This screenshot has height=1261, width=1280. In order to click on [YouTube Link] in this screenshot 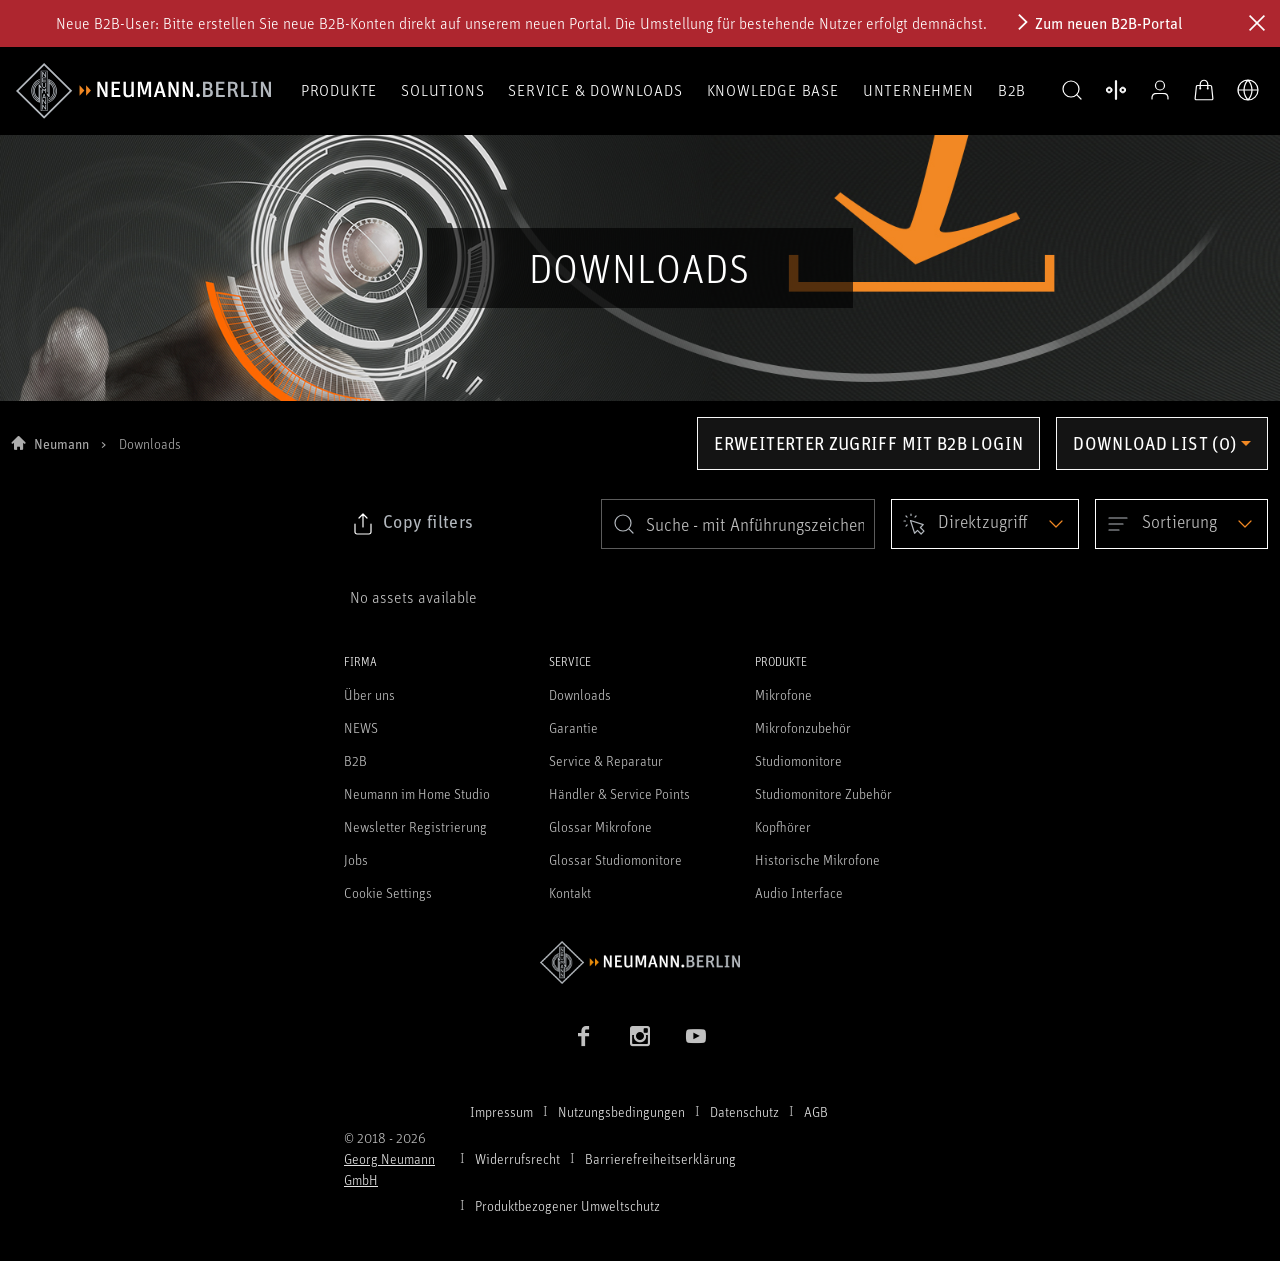, I will do `click(696, 1036)`.